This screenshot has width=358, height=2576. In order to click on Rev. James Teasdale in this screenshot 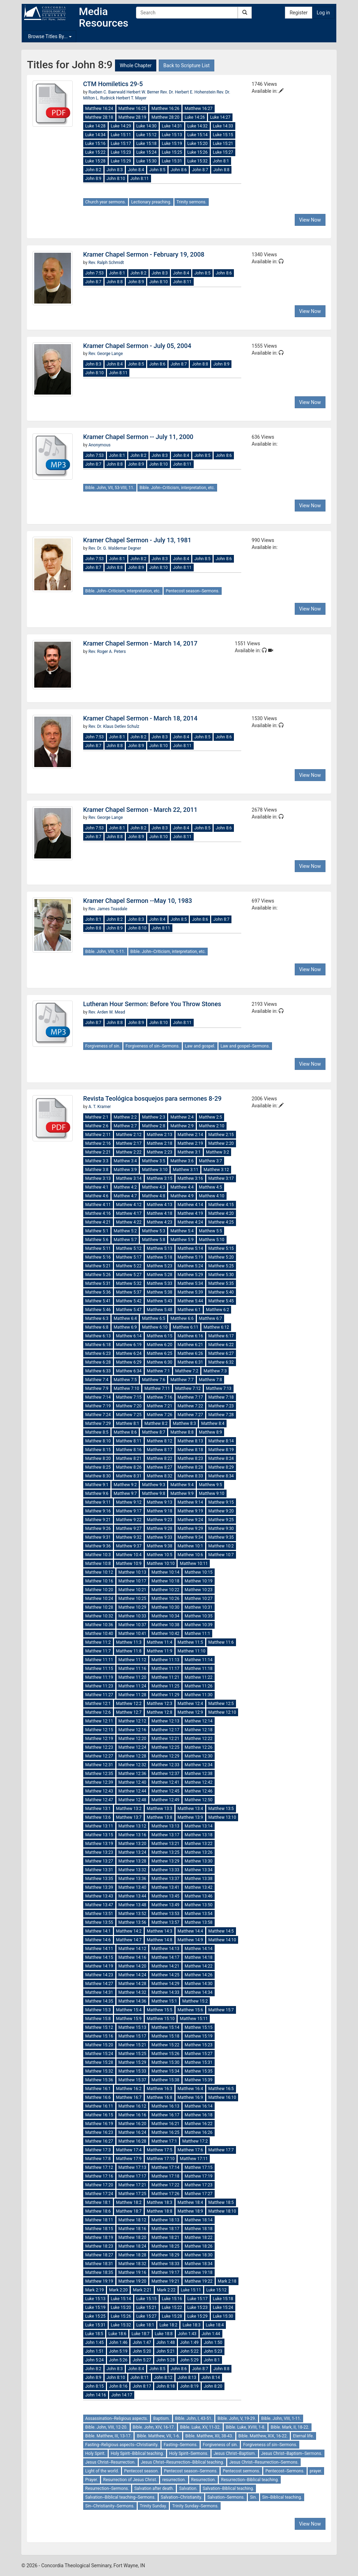, I will do `click(107, 908)`.